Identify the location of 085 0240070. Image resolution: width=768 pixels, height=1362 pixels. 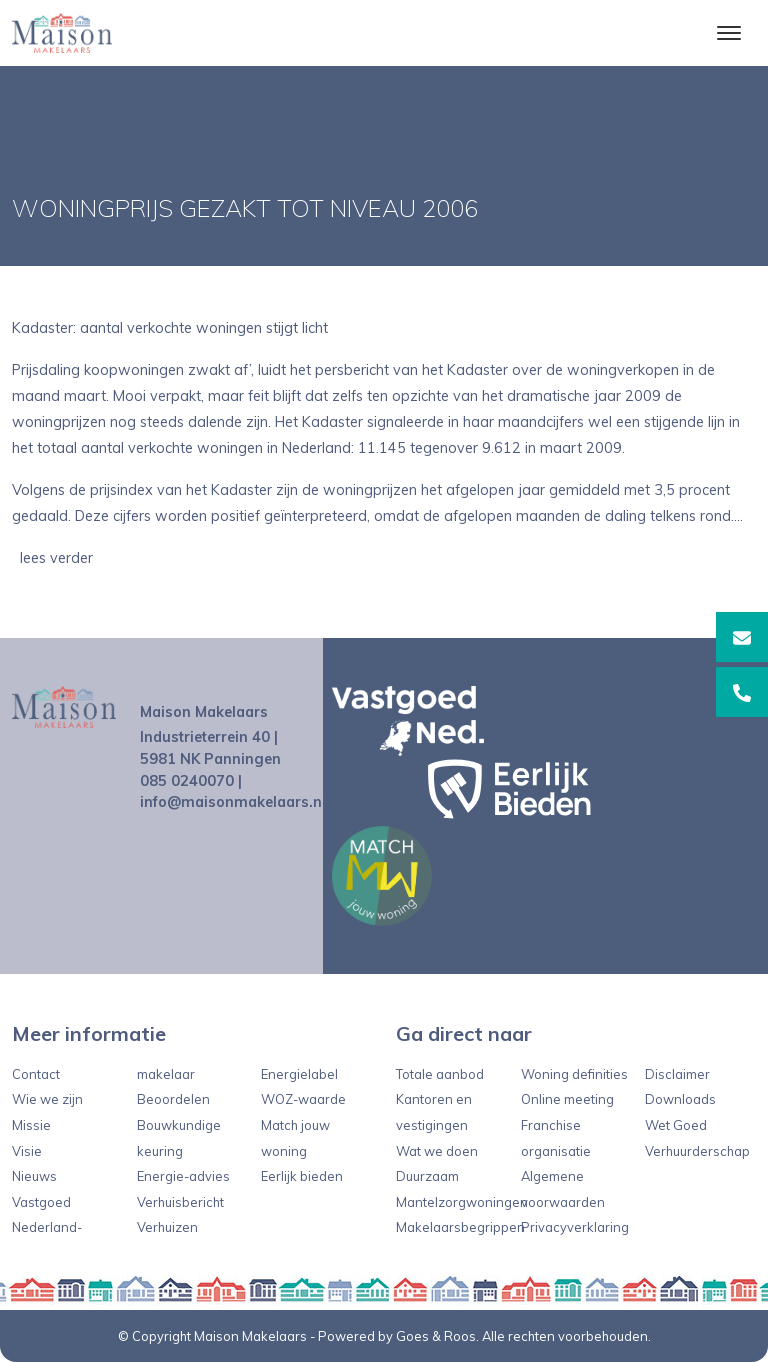
(187, 781).